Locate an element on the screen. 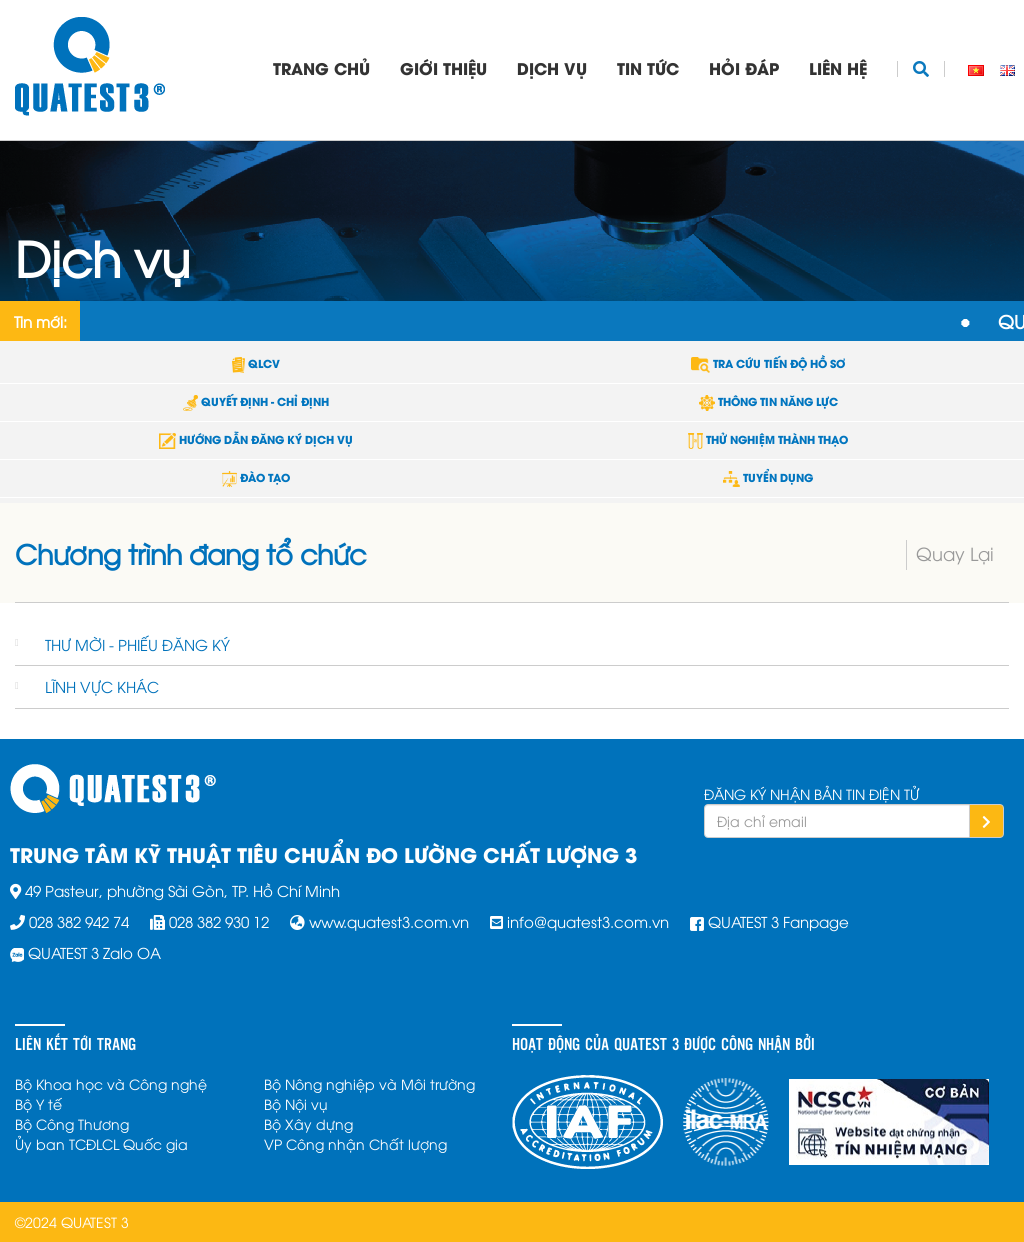  Bộ Khoa học và Công nghệ is located at coordinates (111, 1083).